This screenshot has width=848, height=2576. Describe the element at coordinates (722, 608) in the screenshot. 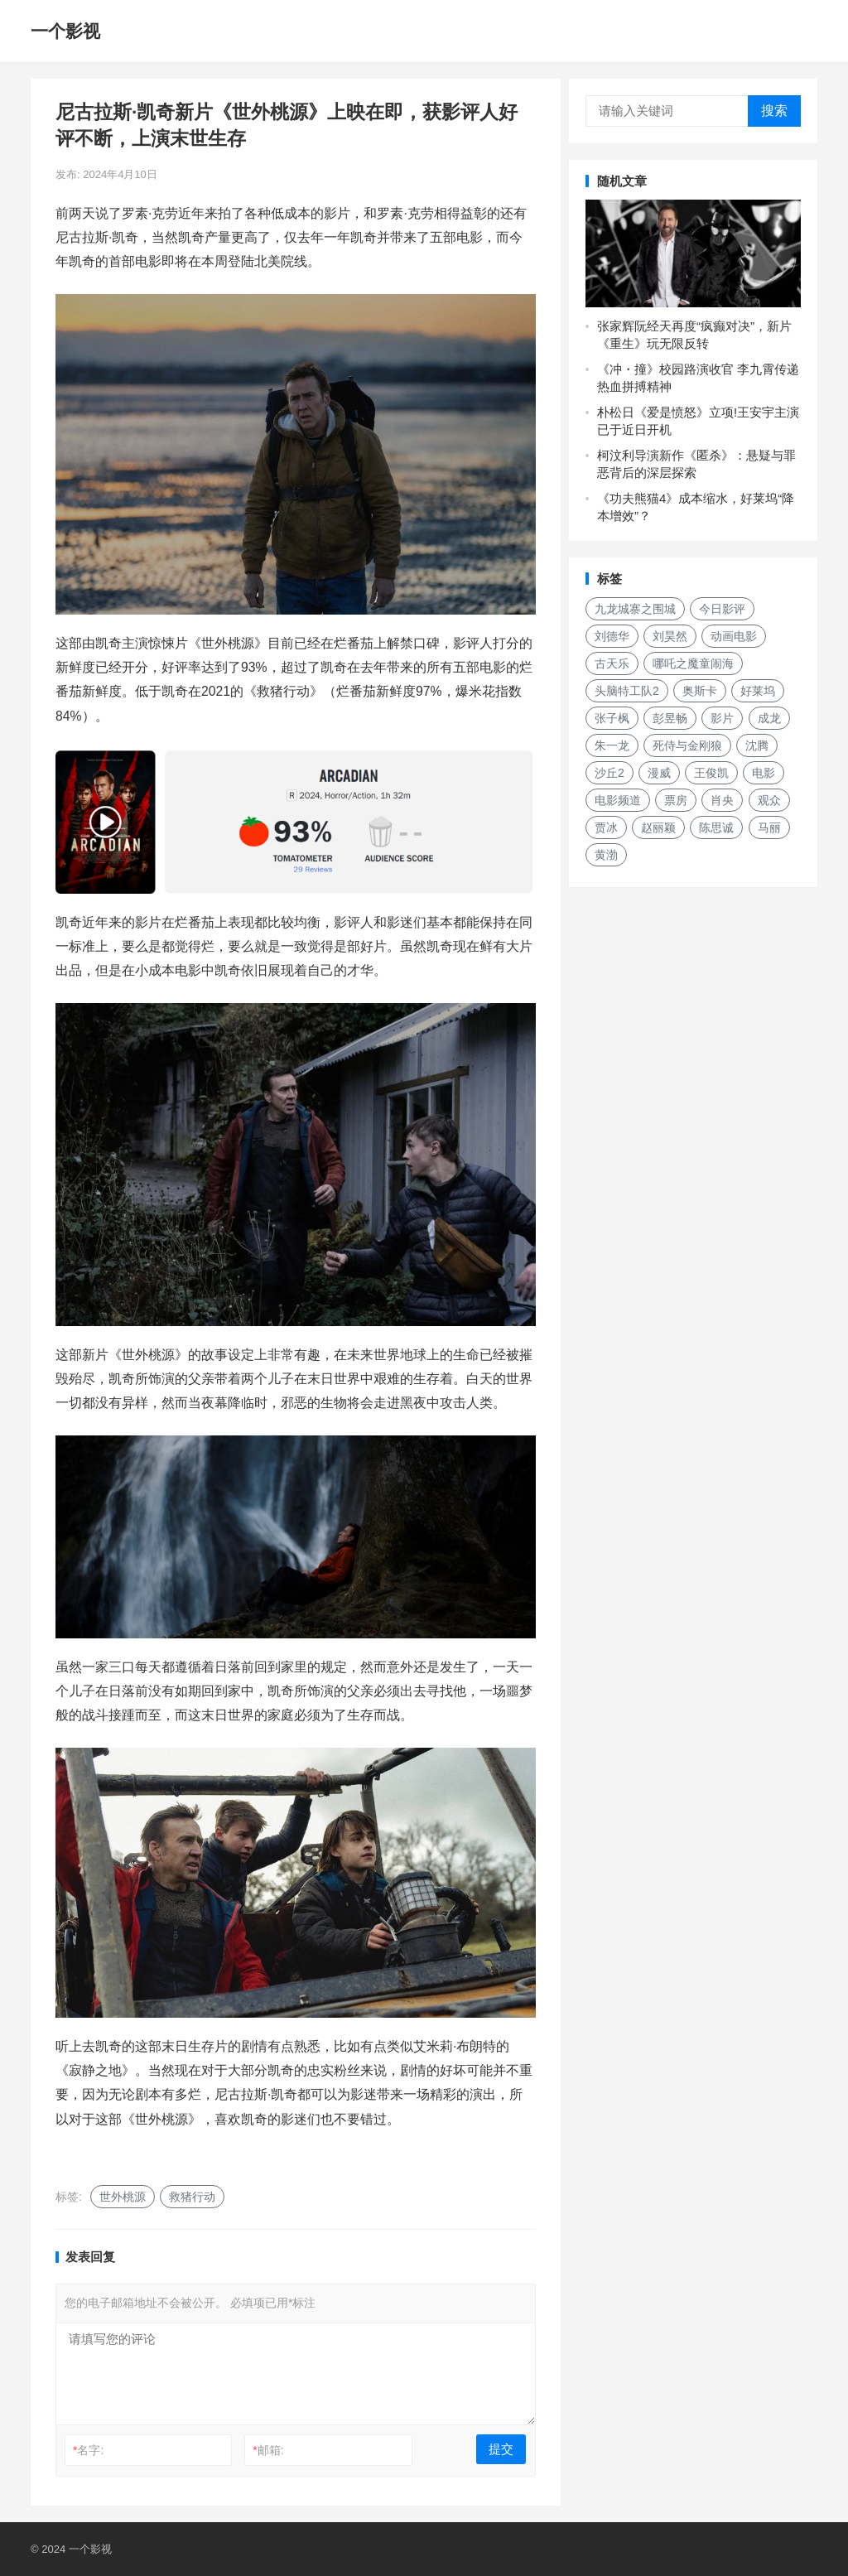

I see `今日影评 [今日影评 (219个项目)]` at that location.